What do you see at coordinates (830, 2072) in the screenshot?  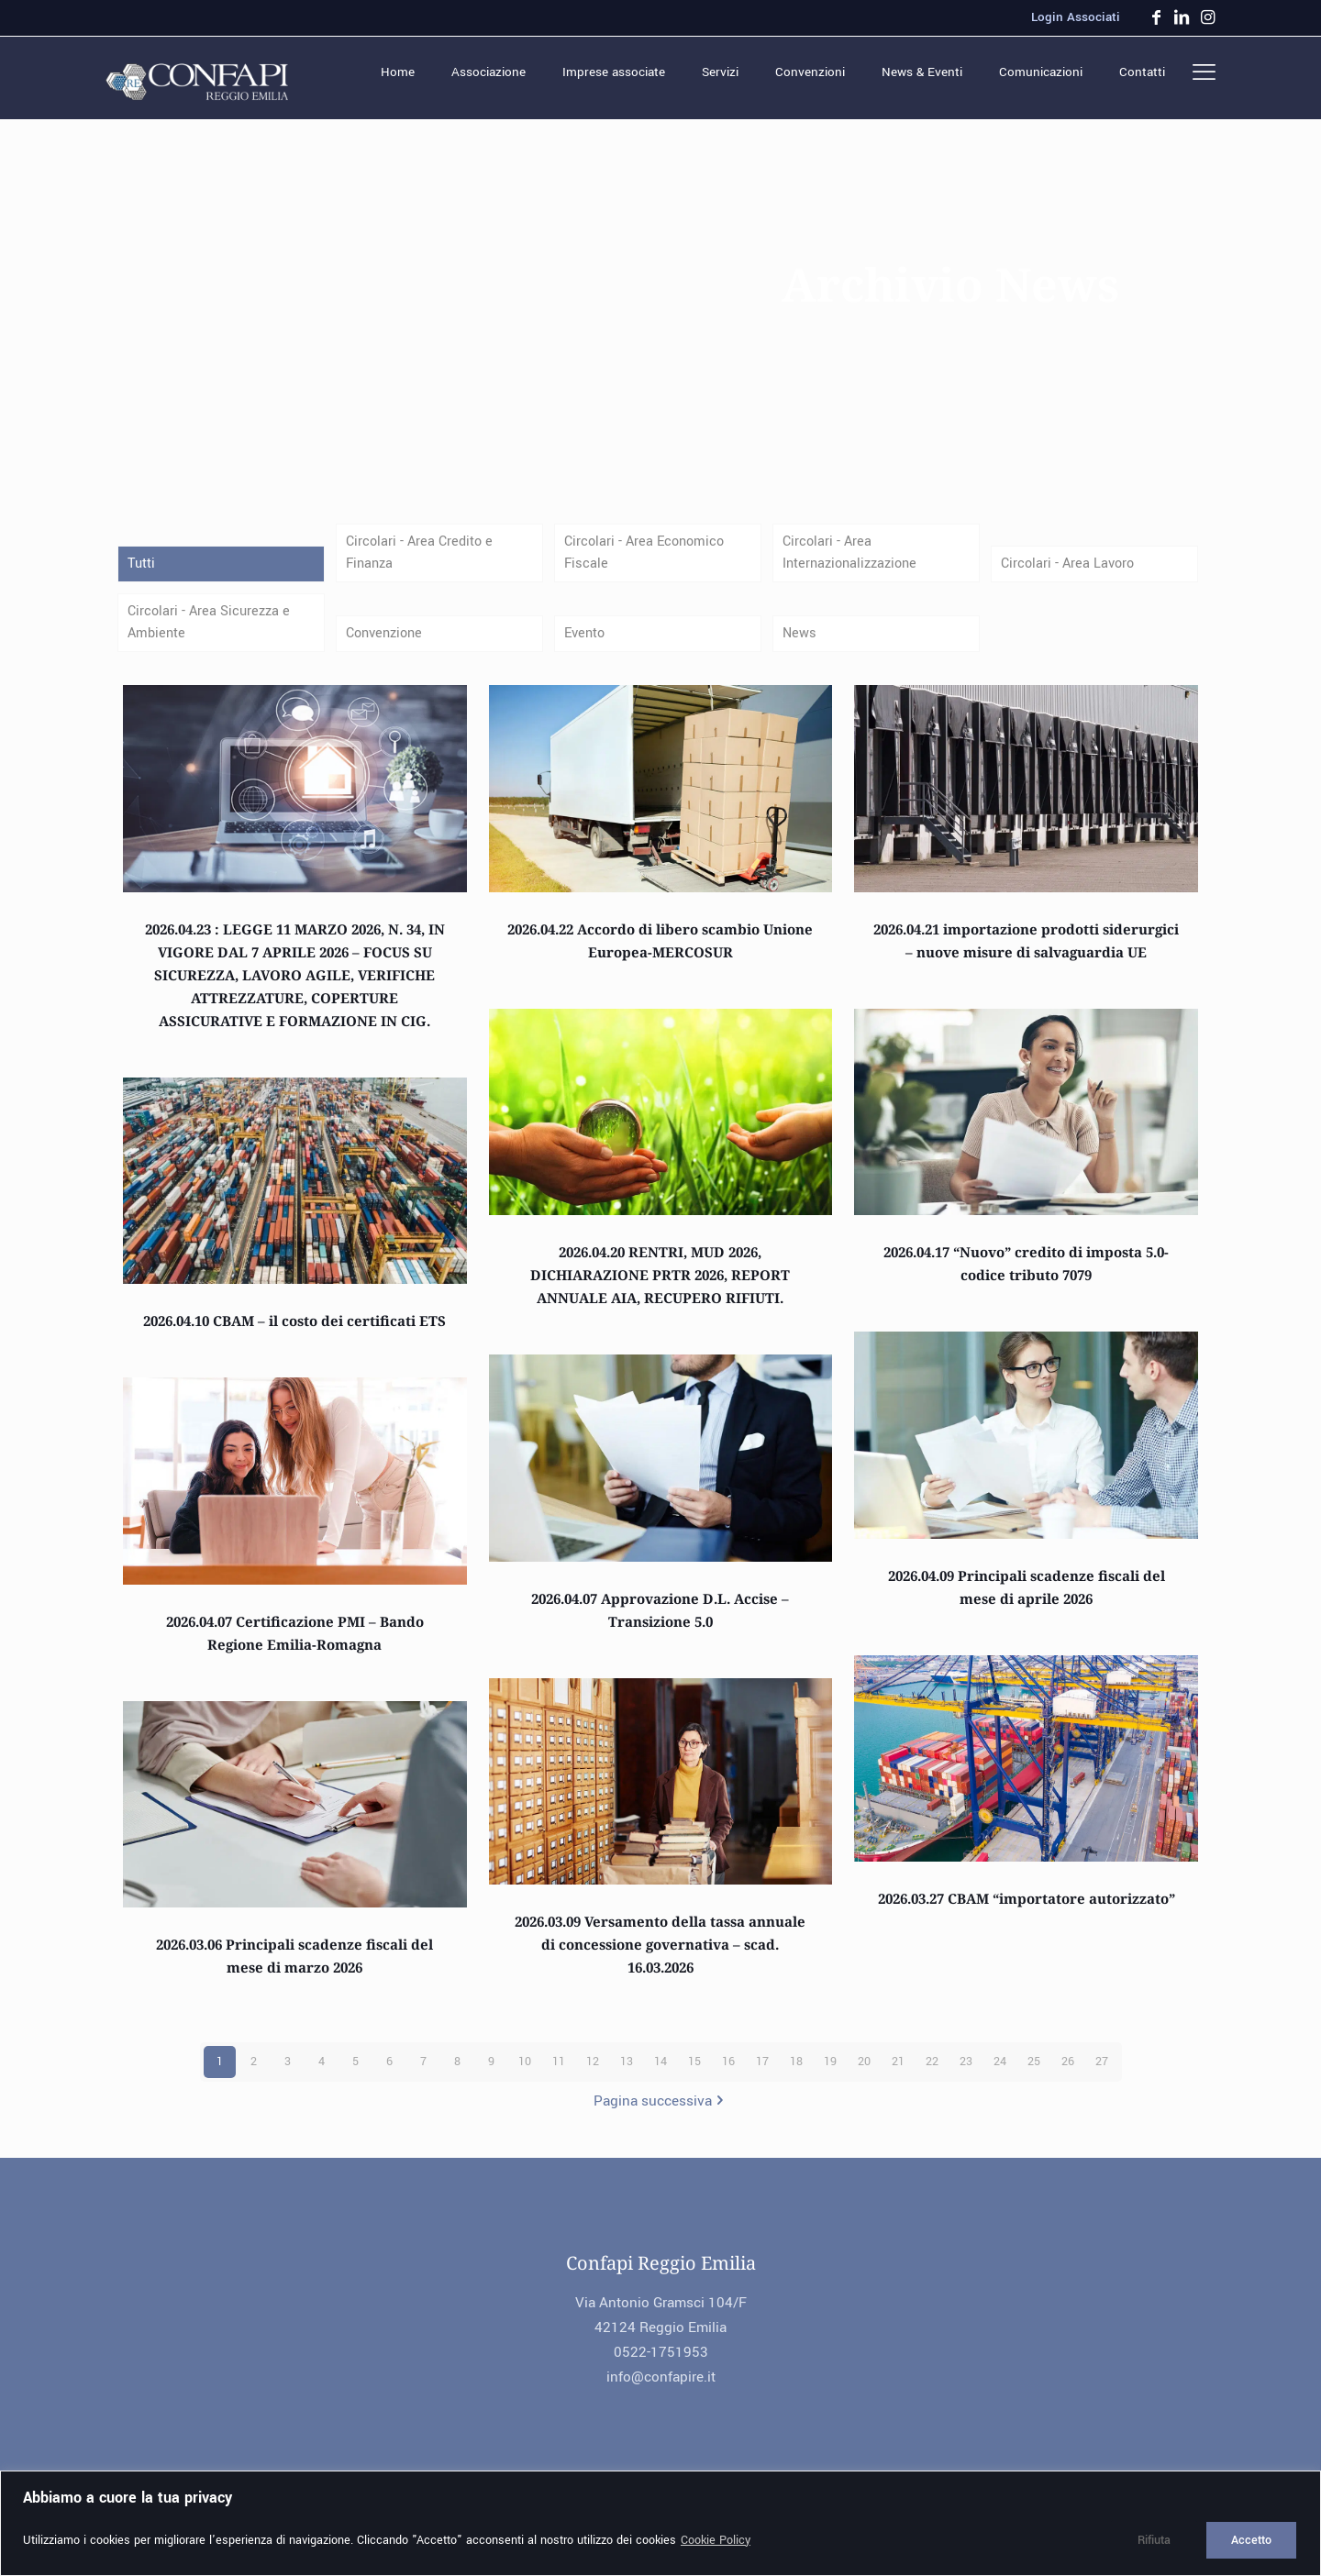 I see `19` at bounding box center [830, 2072].